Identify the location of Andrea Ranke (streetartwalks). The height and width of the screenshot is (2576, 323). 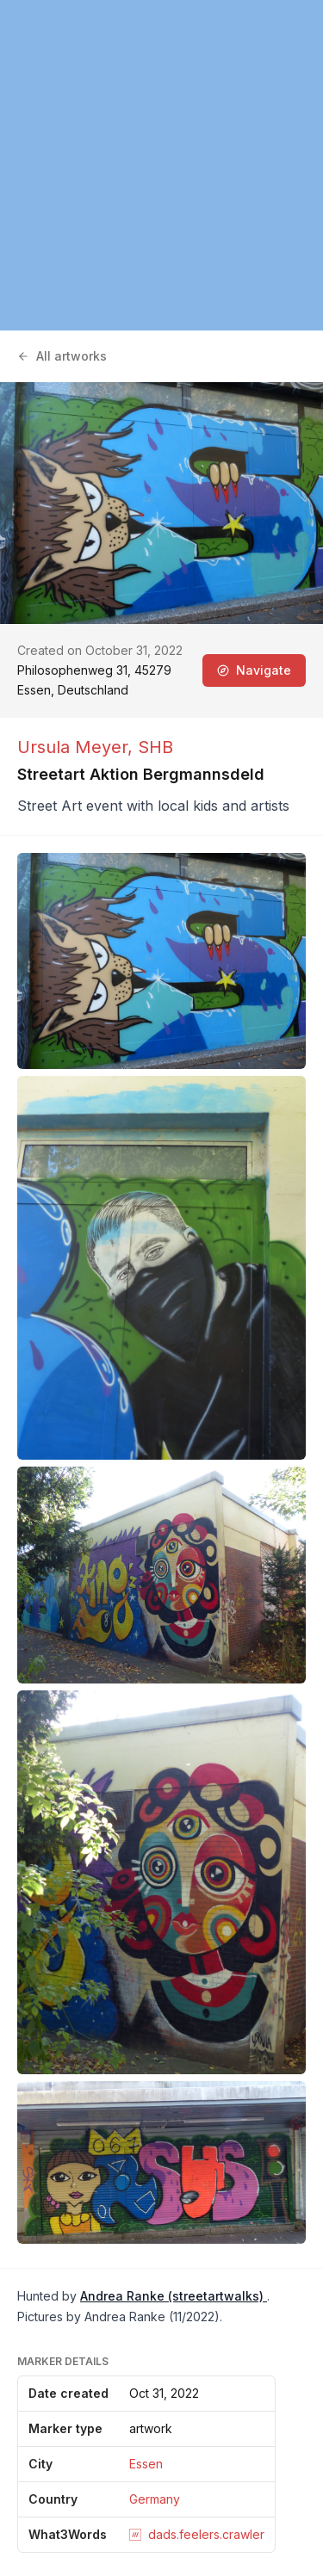
(173, 2296).